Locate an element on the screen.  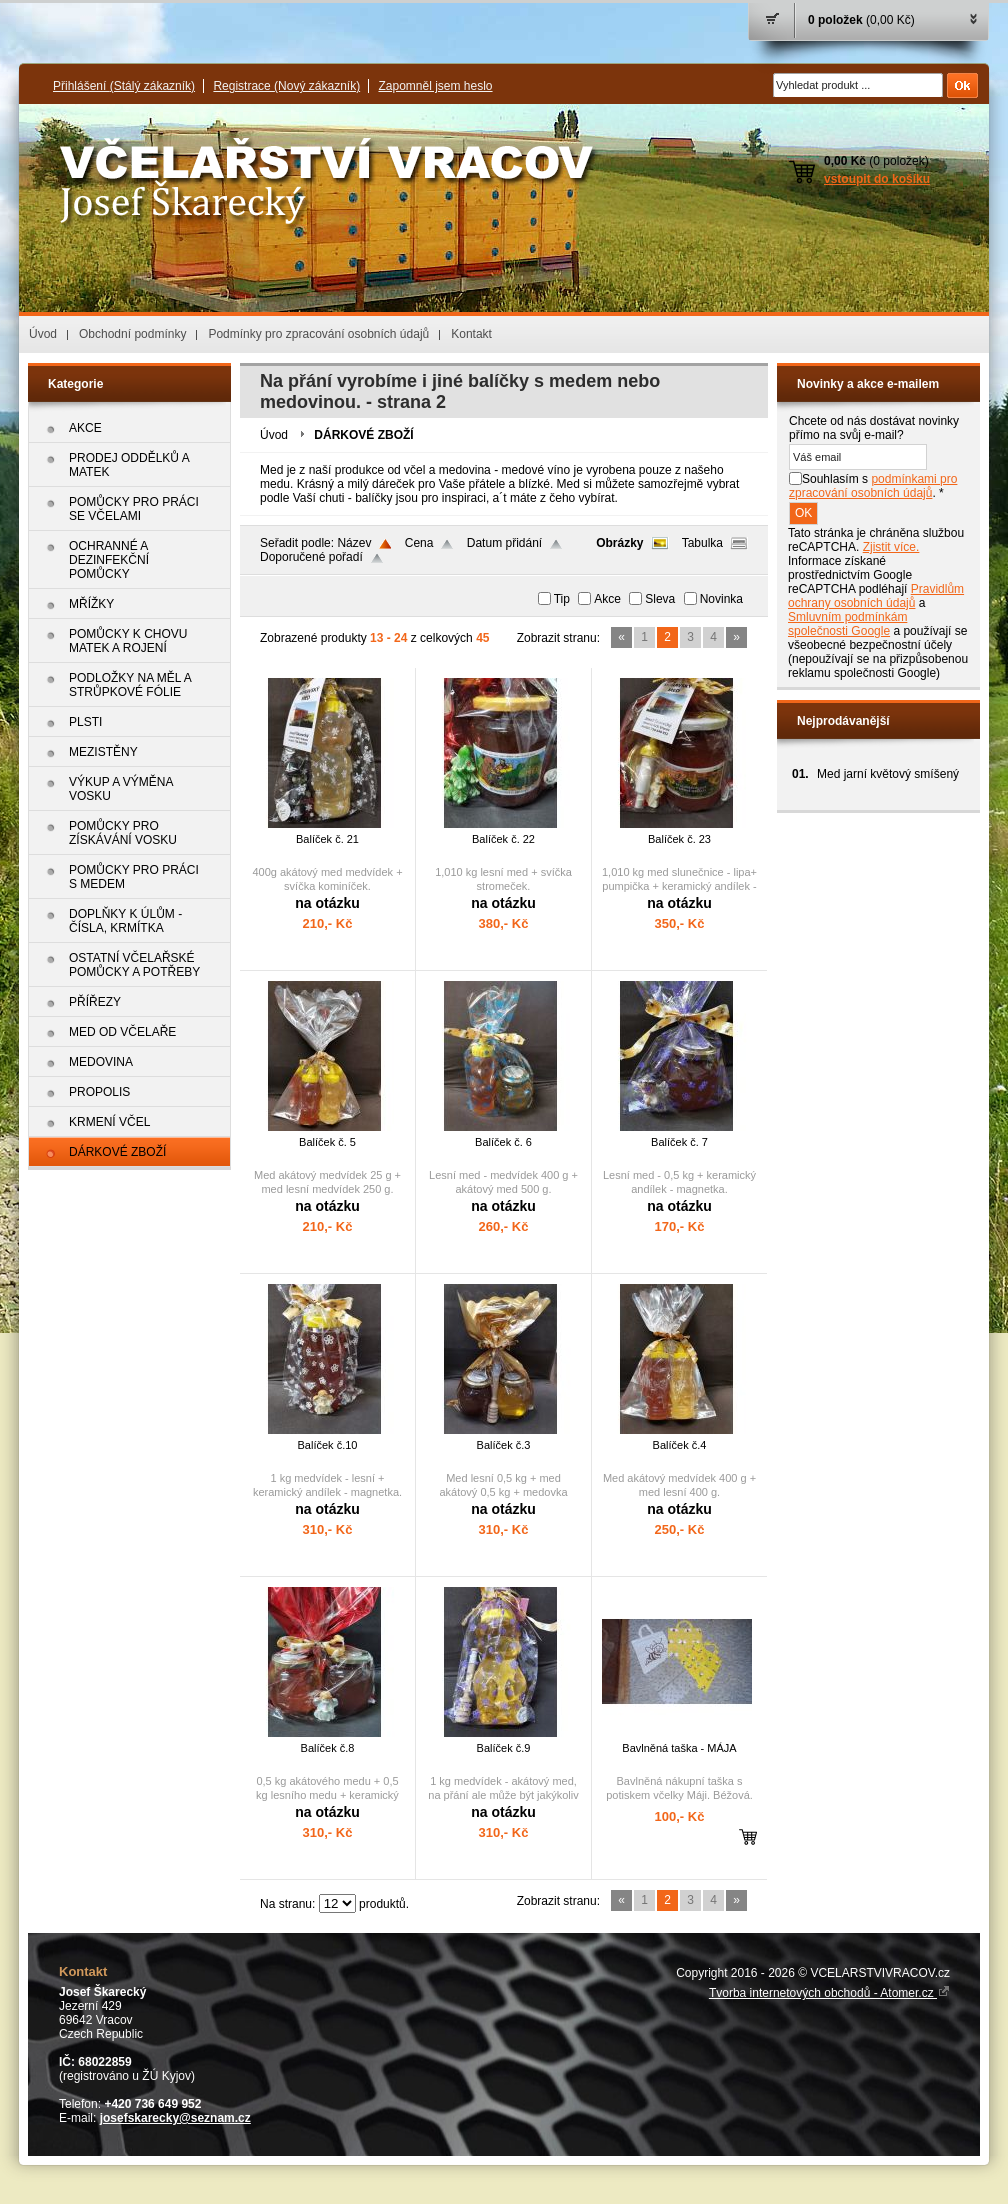
Kontakt is located at coordinates (471, 334).